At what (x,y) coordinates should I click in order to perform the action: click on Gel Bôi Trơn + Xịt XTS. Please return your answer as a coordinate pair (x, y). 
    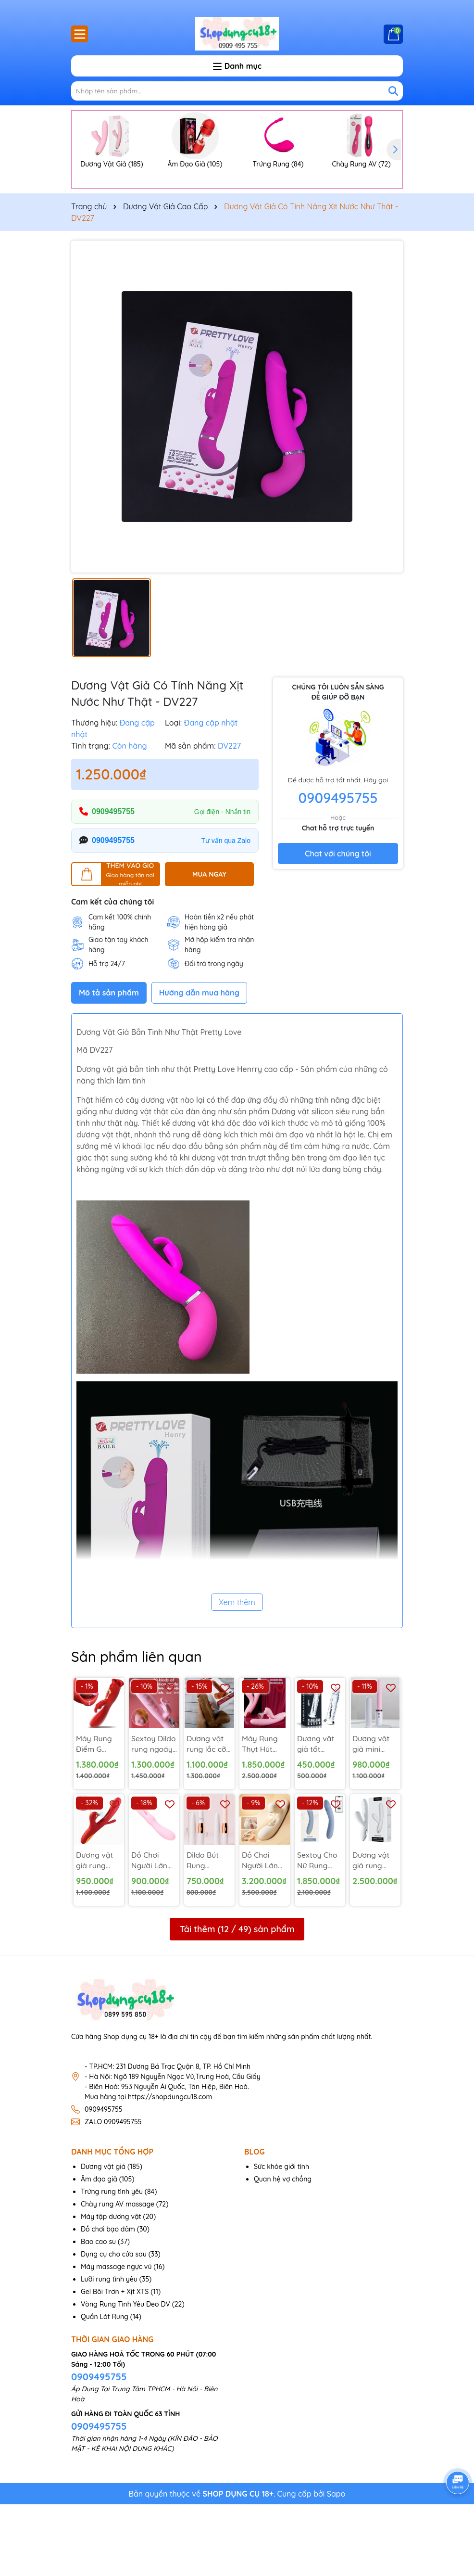
    Looking at the image, I should click on (115, 2363).